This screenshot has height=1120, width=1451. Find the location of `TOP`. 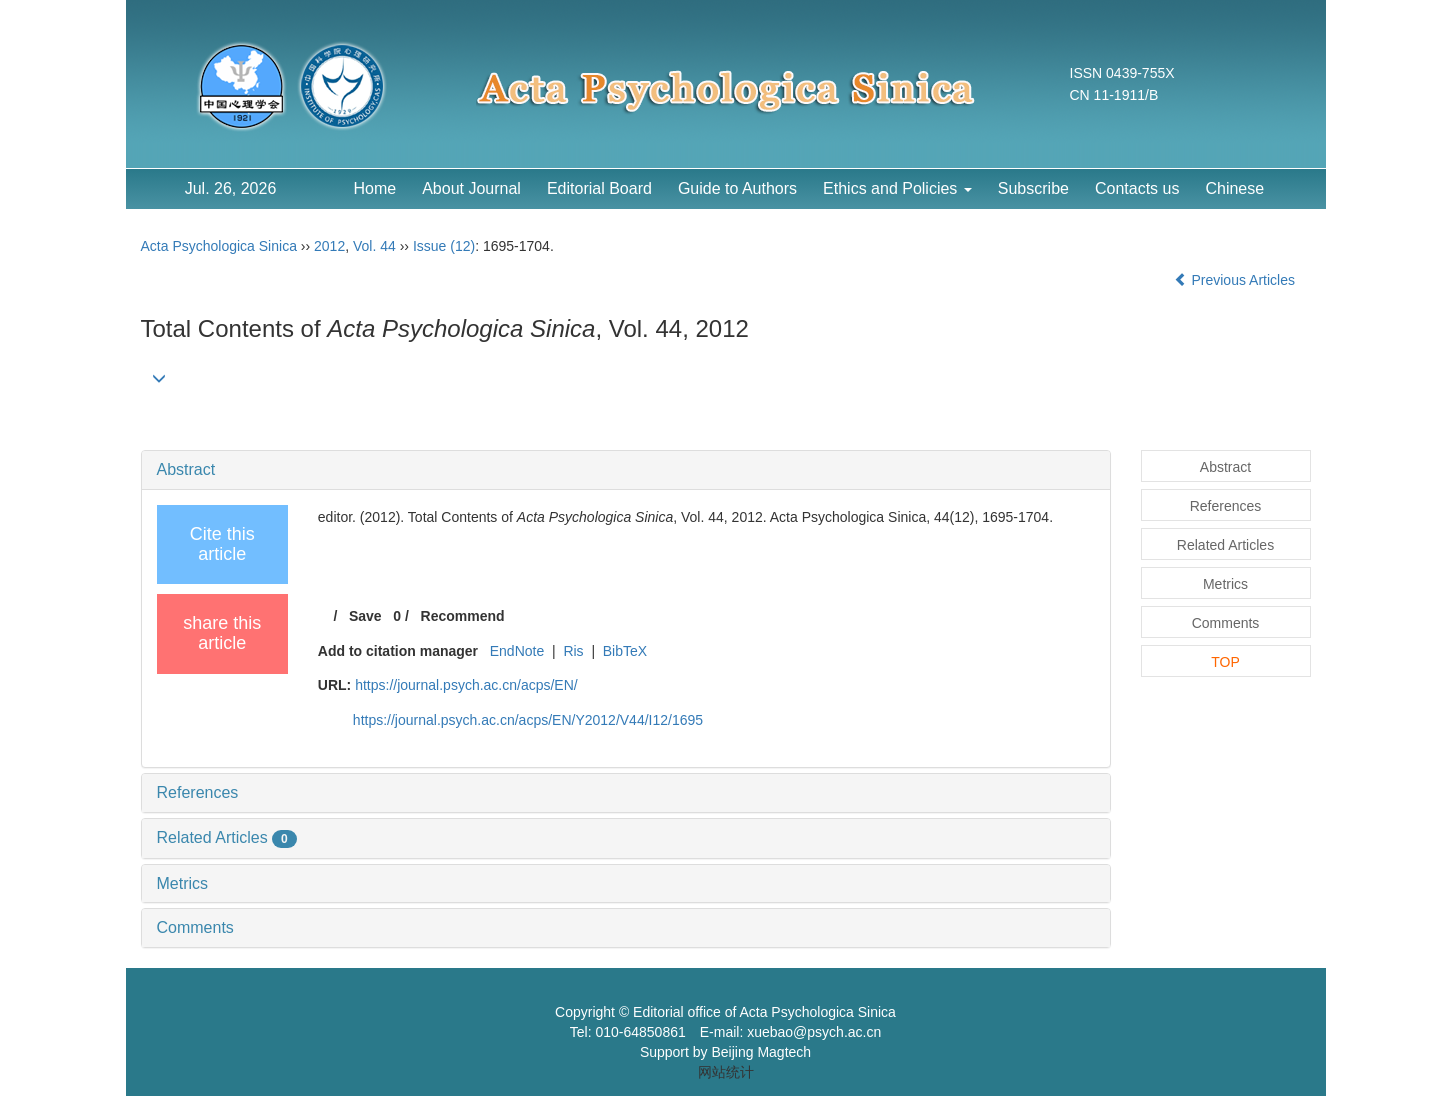

TOP is located at coordinates (1225, 662).